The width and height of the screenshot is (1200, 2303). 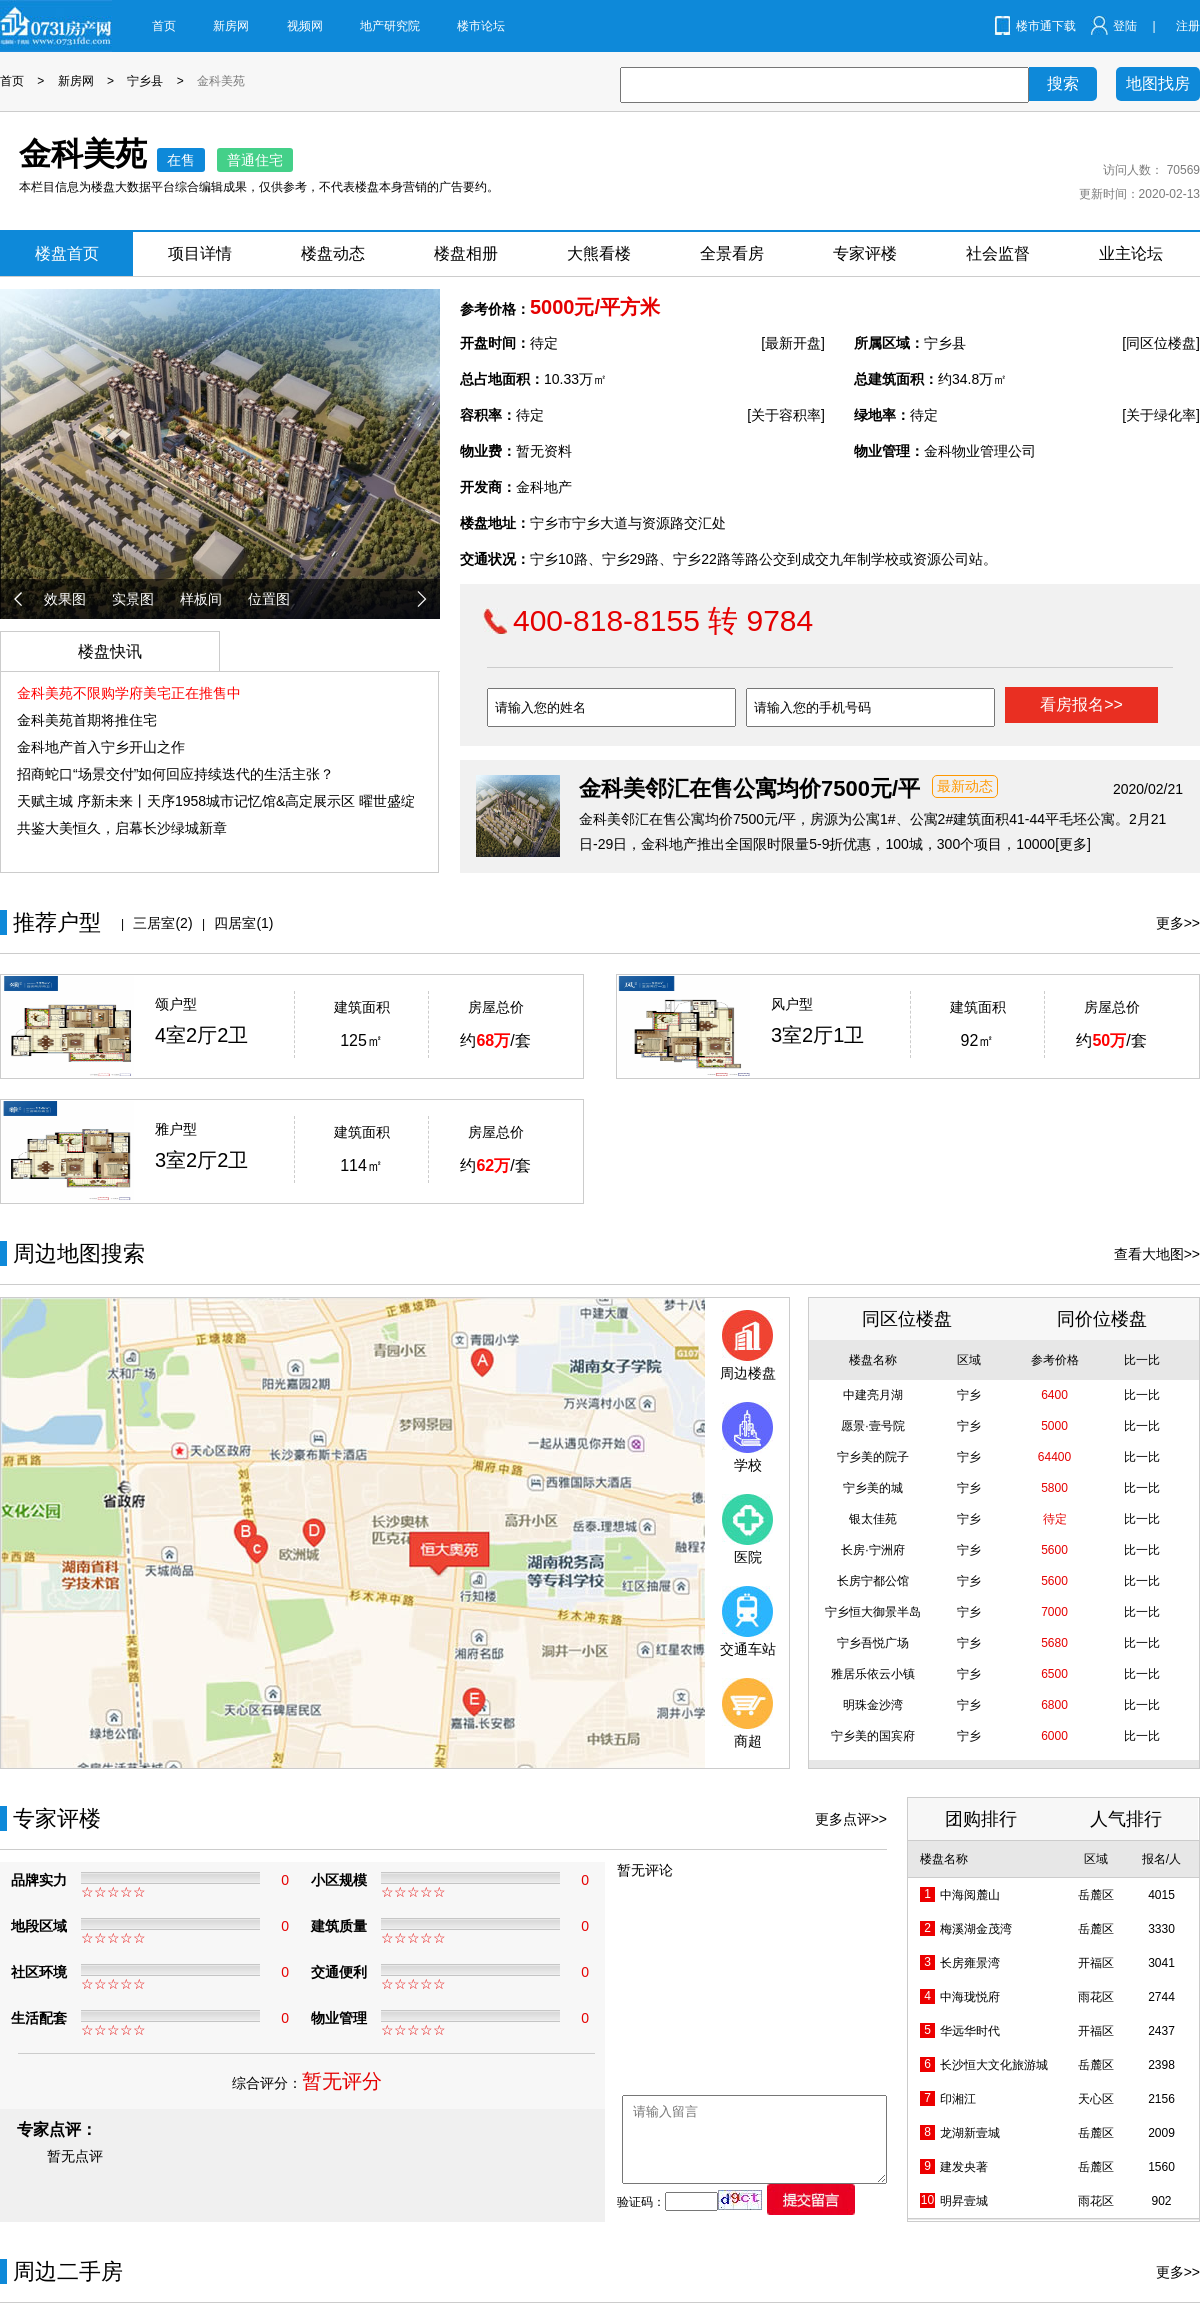 What do you see at coordinates (1131, 253) in the screenshot?
I see `业主论坛` at bounding box center [1131, 253].